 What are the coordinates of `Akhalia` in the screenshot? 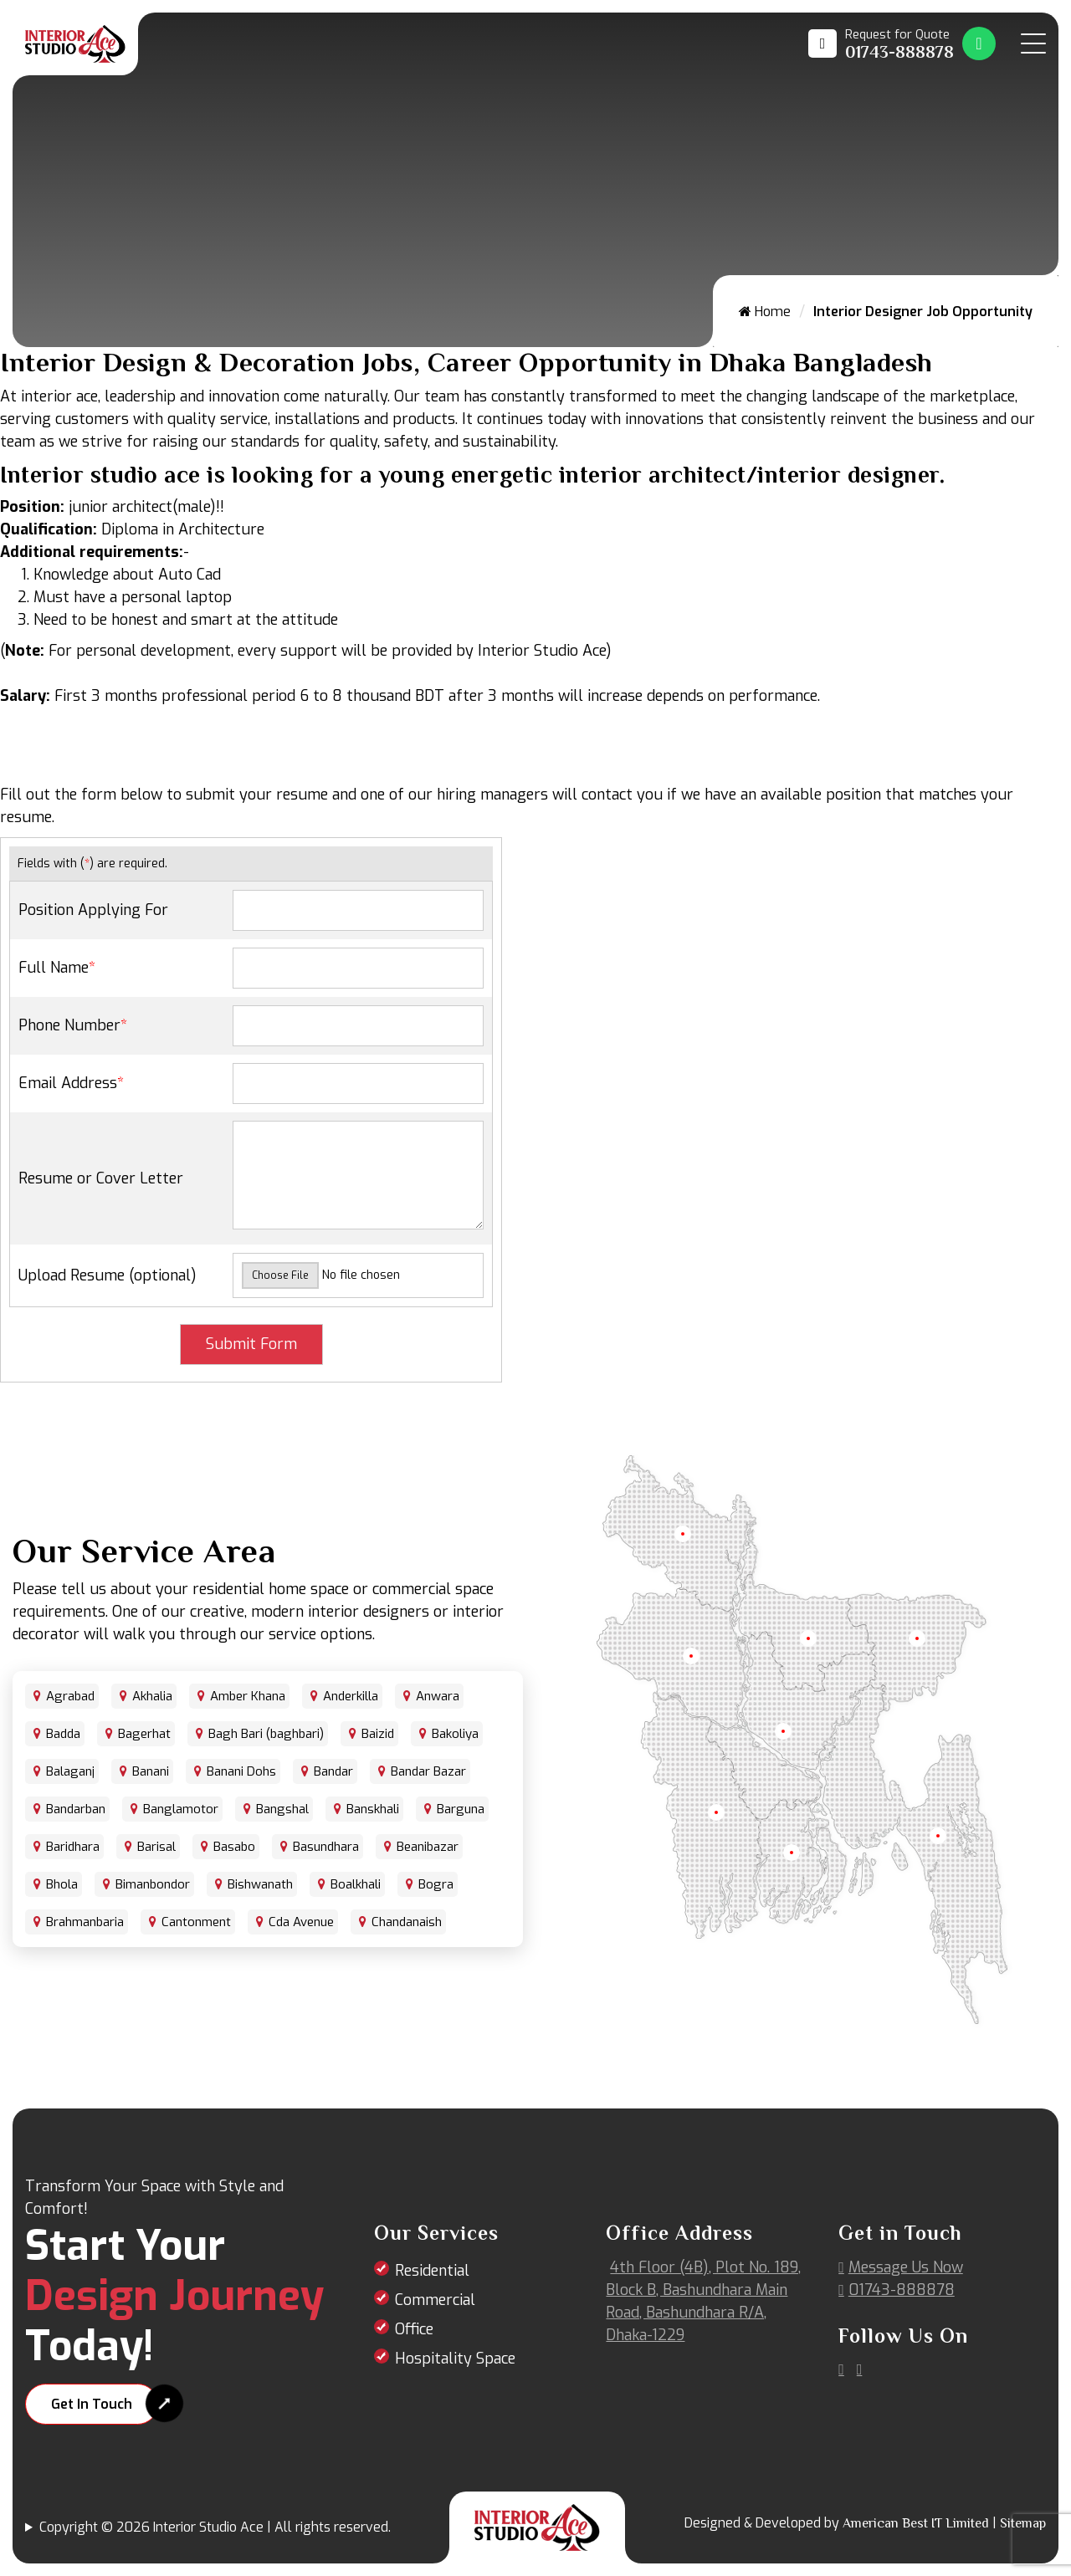 It's located at (152, 1696).